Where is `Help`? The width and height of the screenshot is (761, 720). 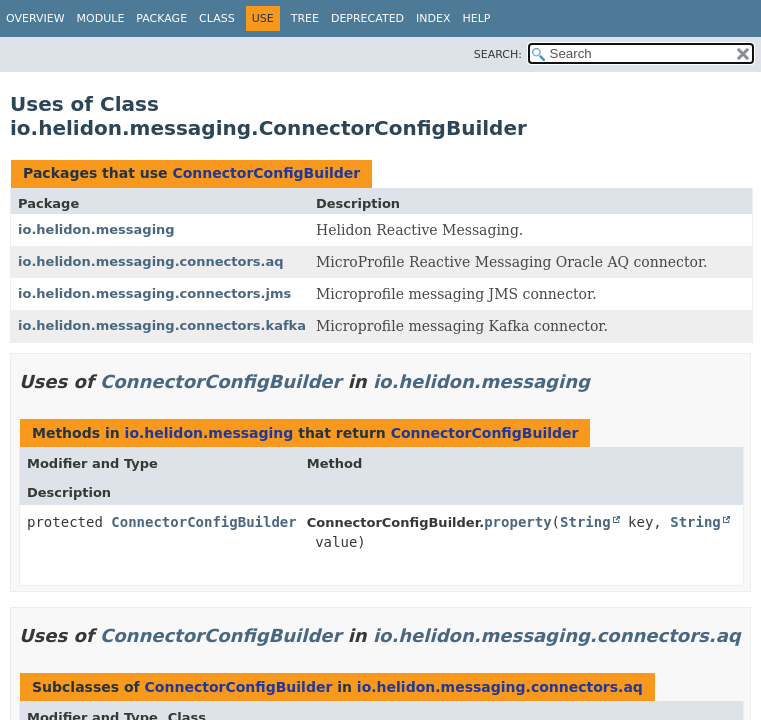
Help is located at coordinates (477, 18).